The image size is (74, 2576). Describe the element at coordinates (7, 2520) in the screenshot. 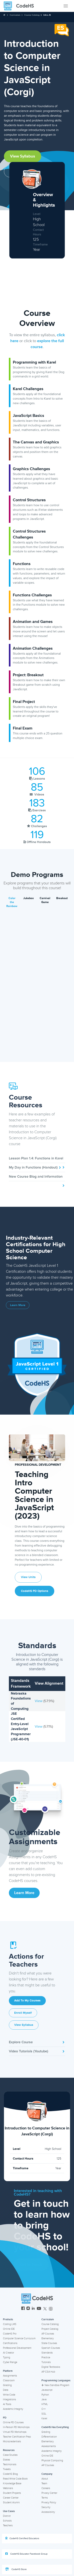

I see `Schools` at that location.